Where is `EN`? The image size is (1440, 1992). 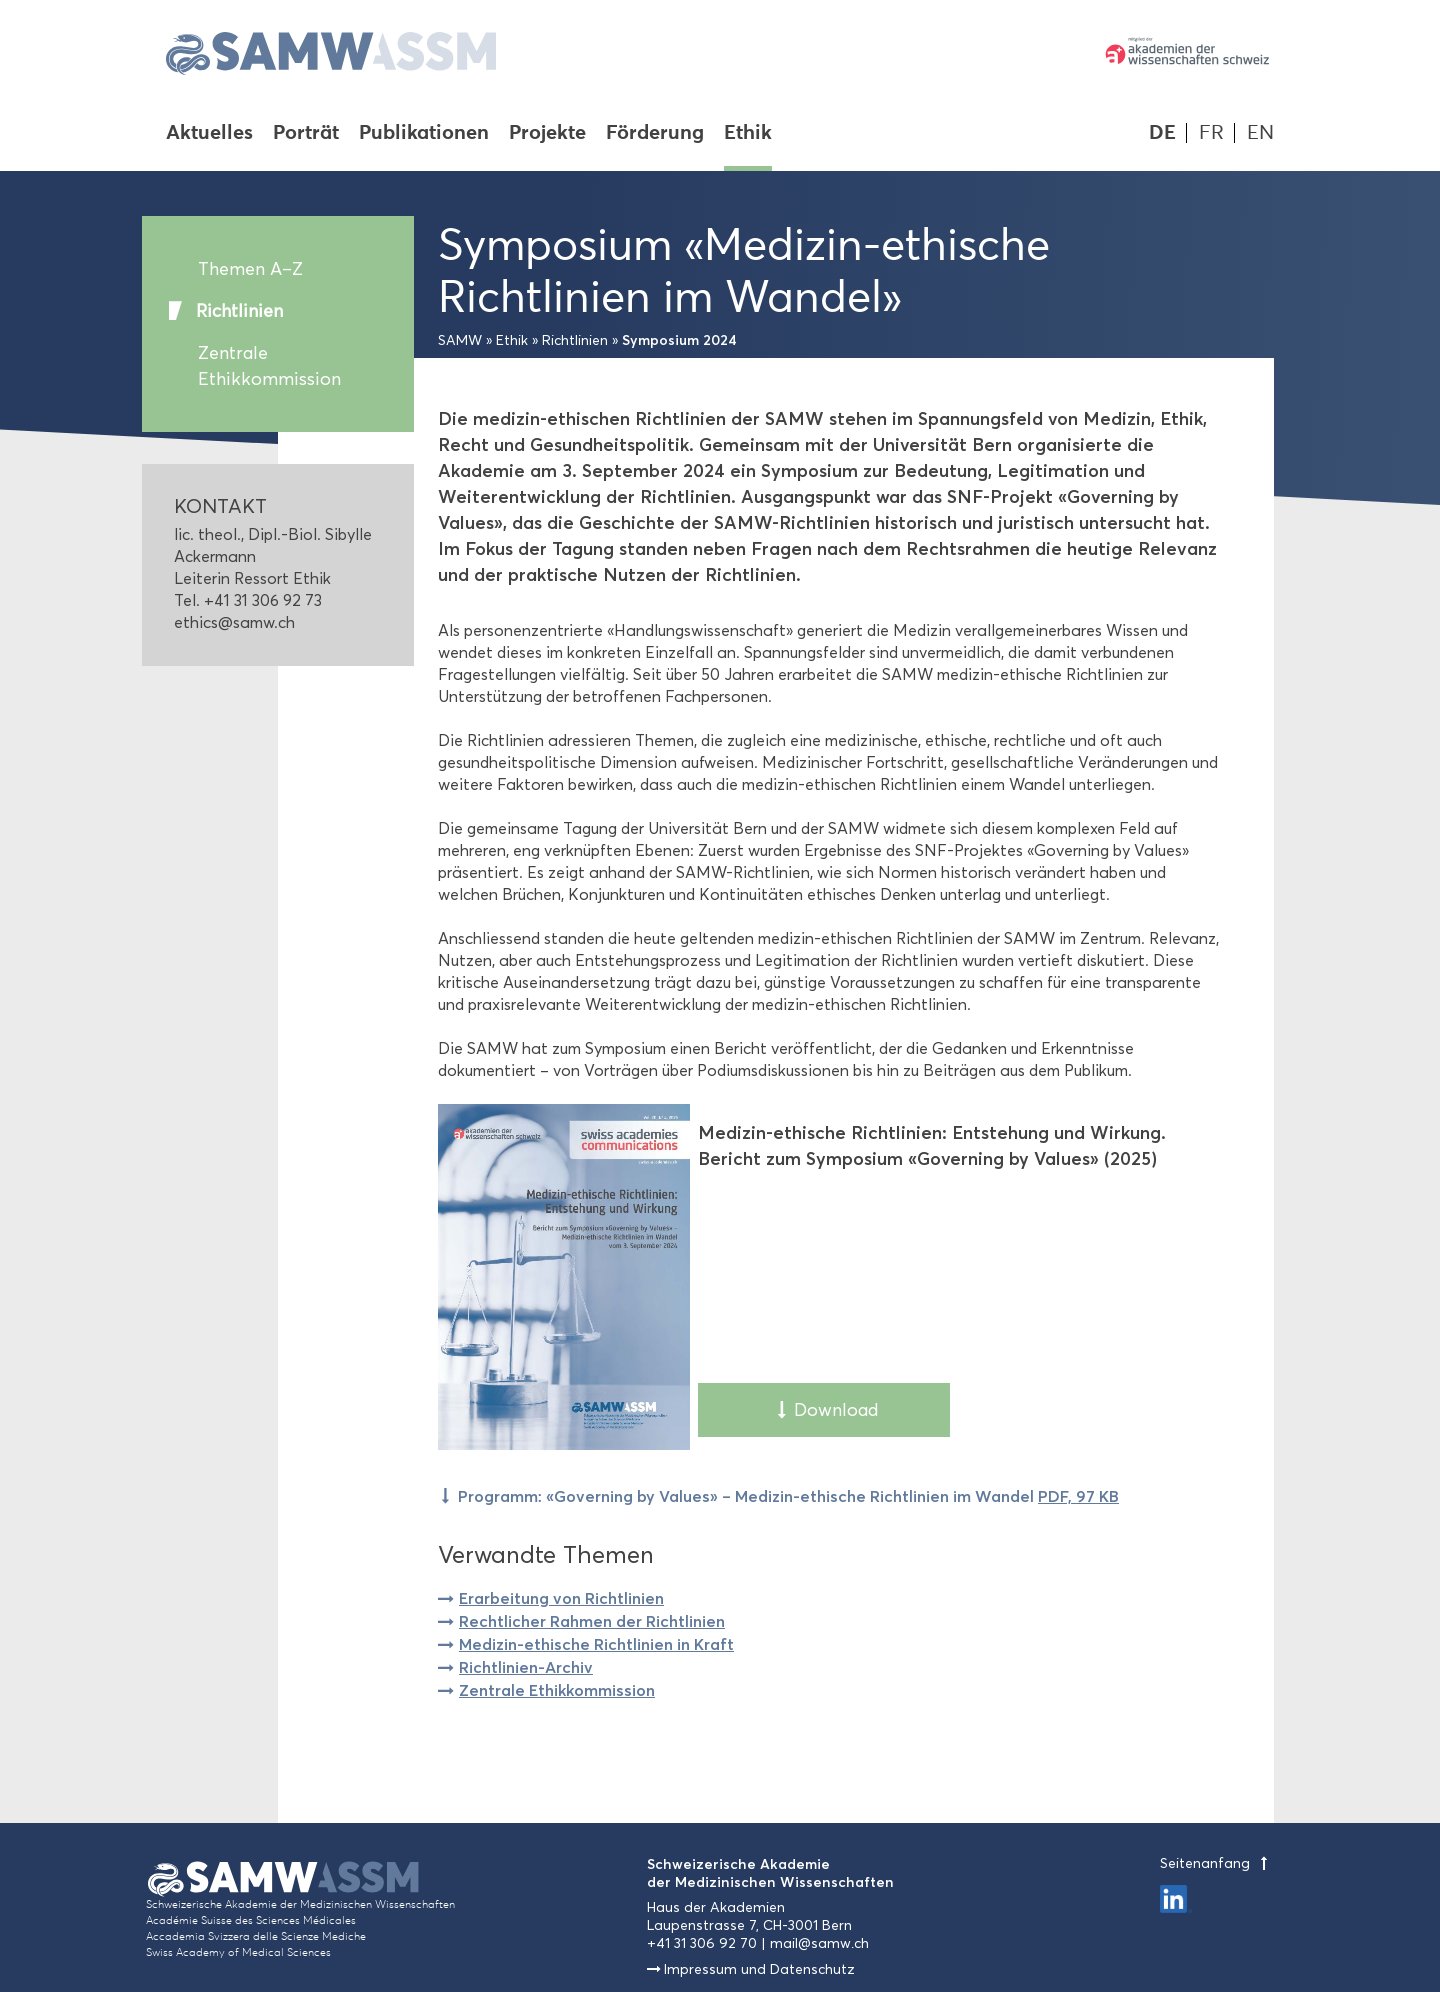
EN is located at coordinates (1260, 132).